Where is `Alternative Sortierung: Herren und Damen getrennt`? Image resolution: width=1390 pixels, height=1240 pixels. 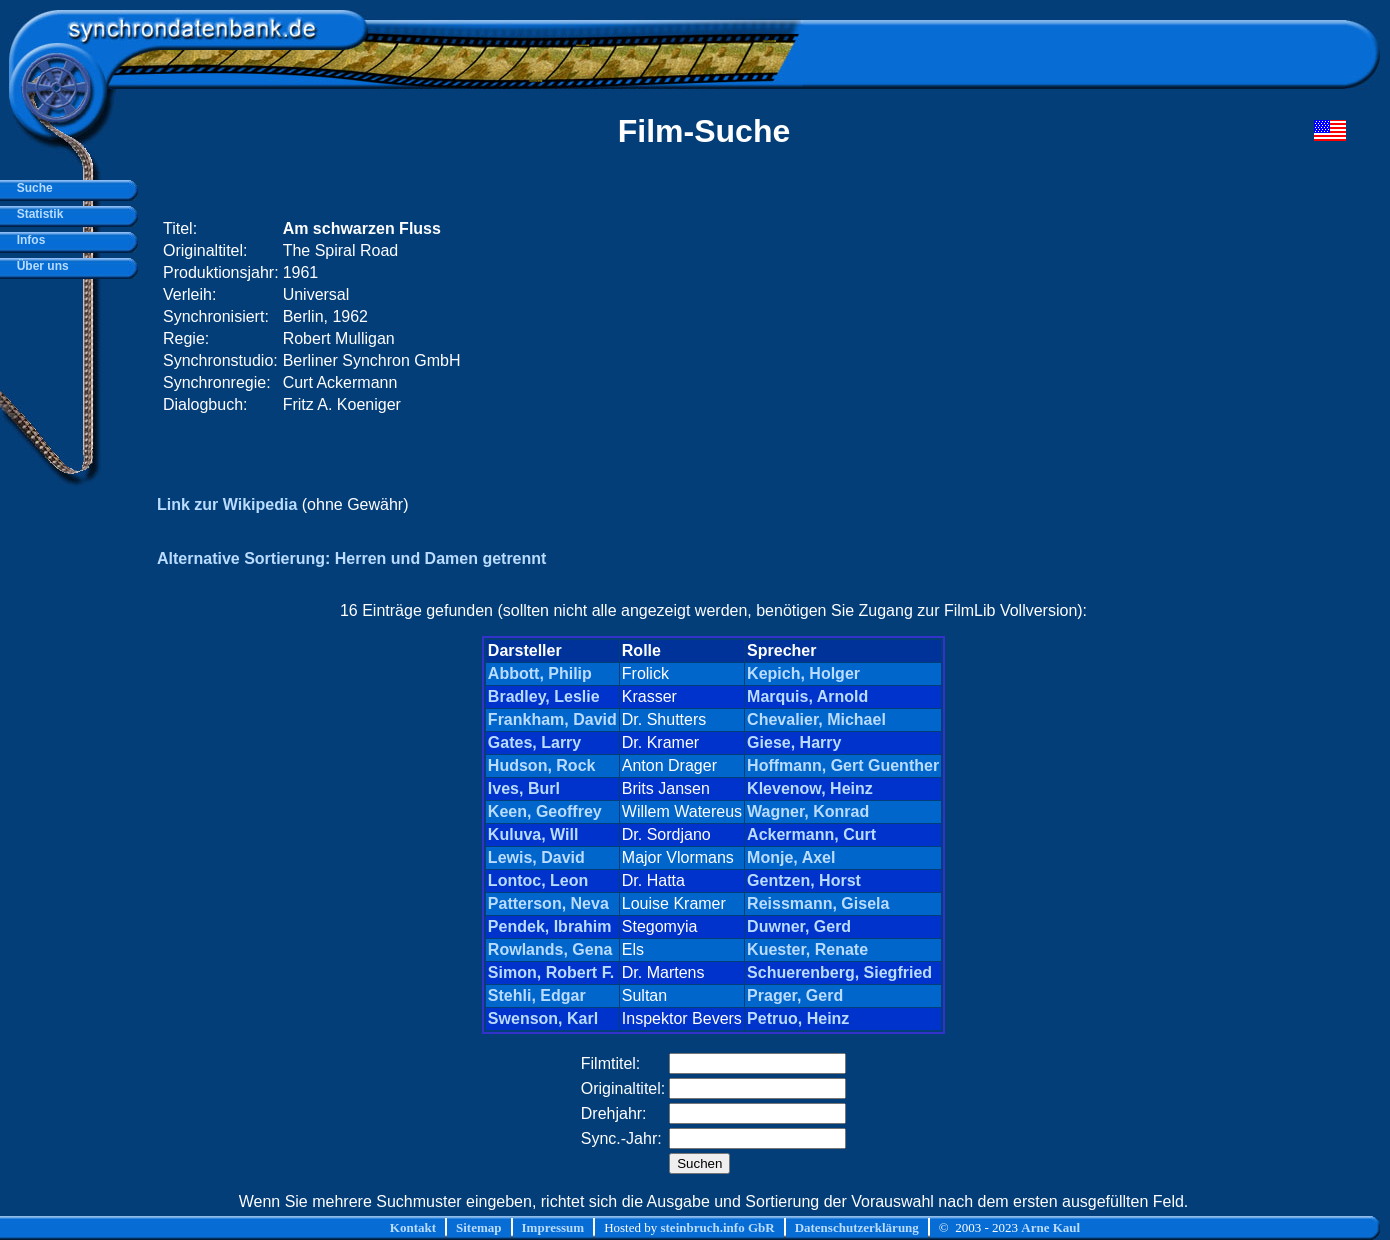 Alternative Sortierung: Herren und Damen getrennt is located at coordinates (351, 558).